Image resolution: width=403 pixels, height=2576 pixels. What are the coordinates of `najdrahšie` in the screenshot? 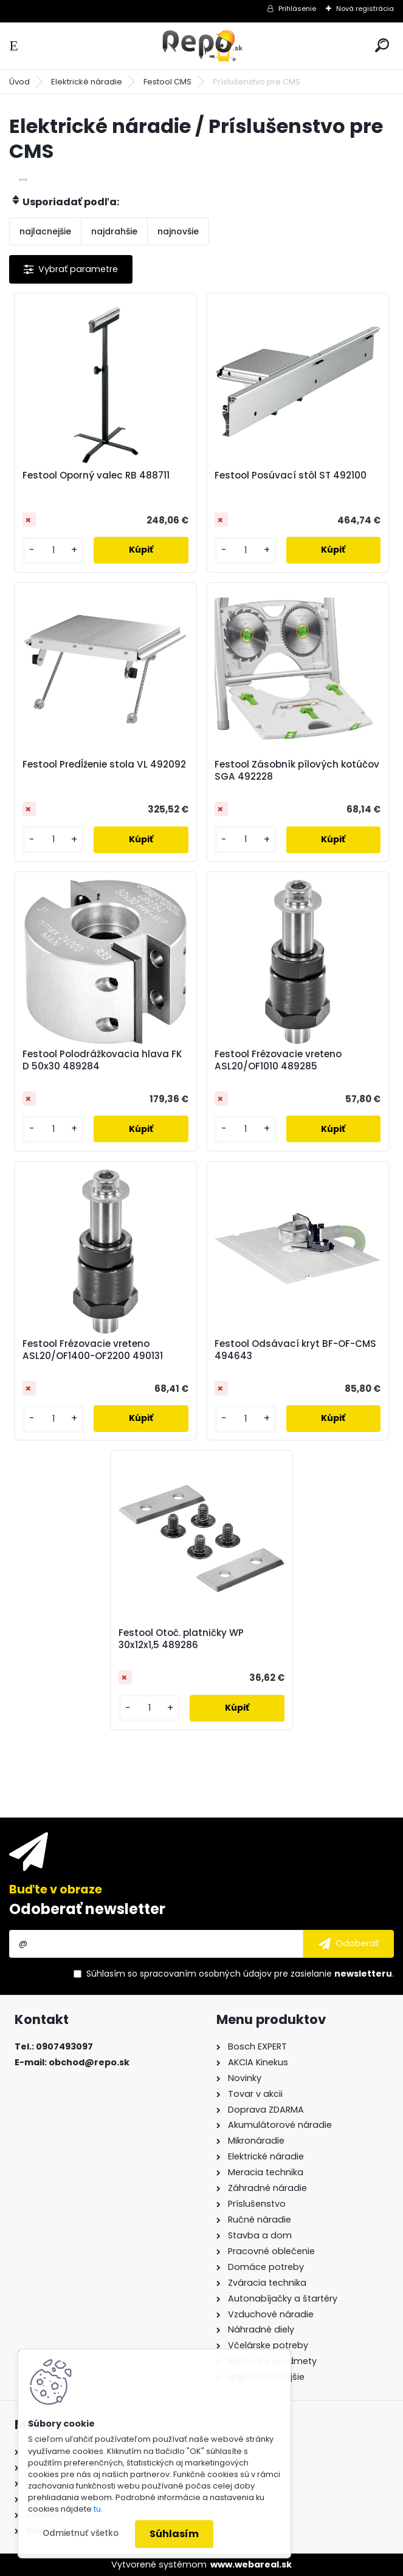 It's located at (114, 231).